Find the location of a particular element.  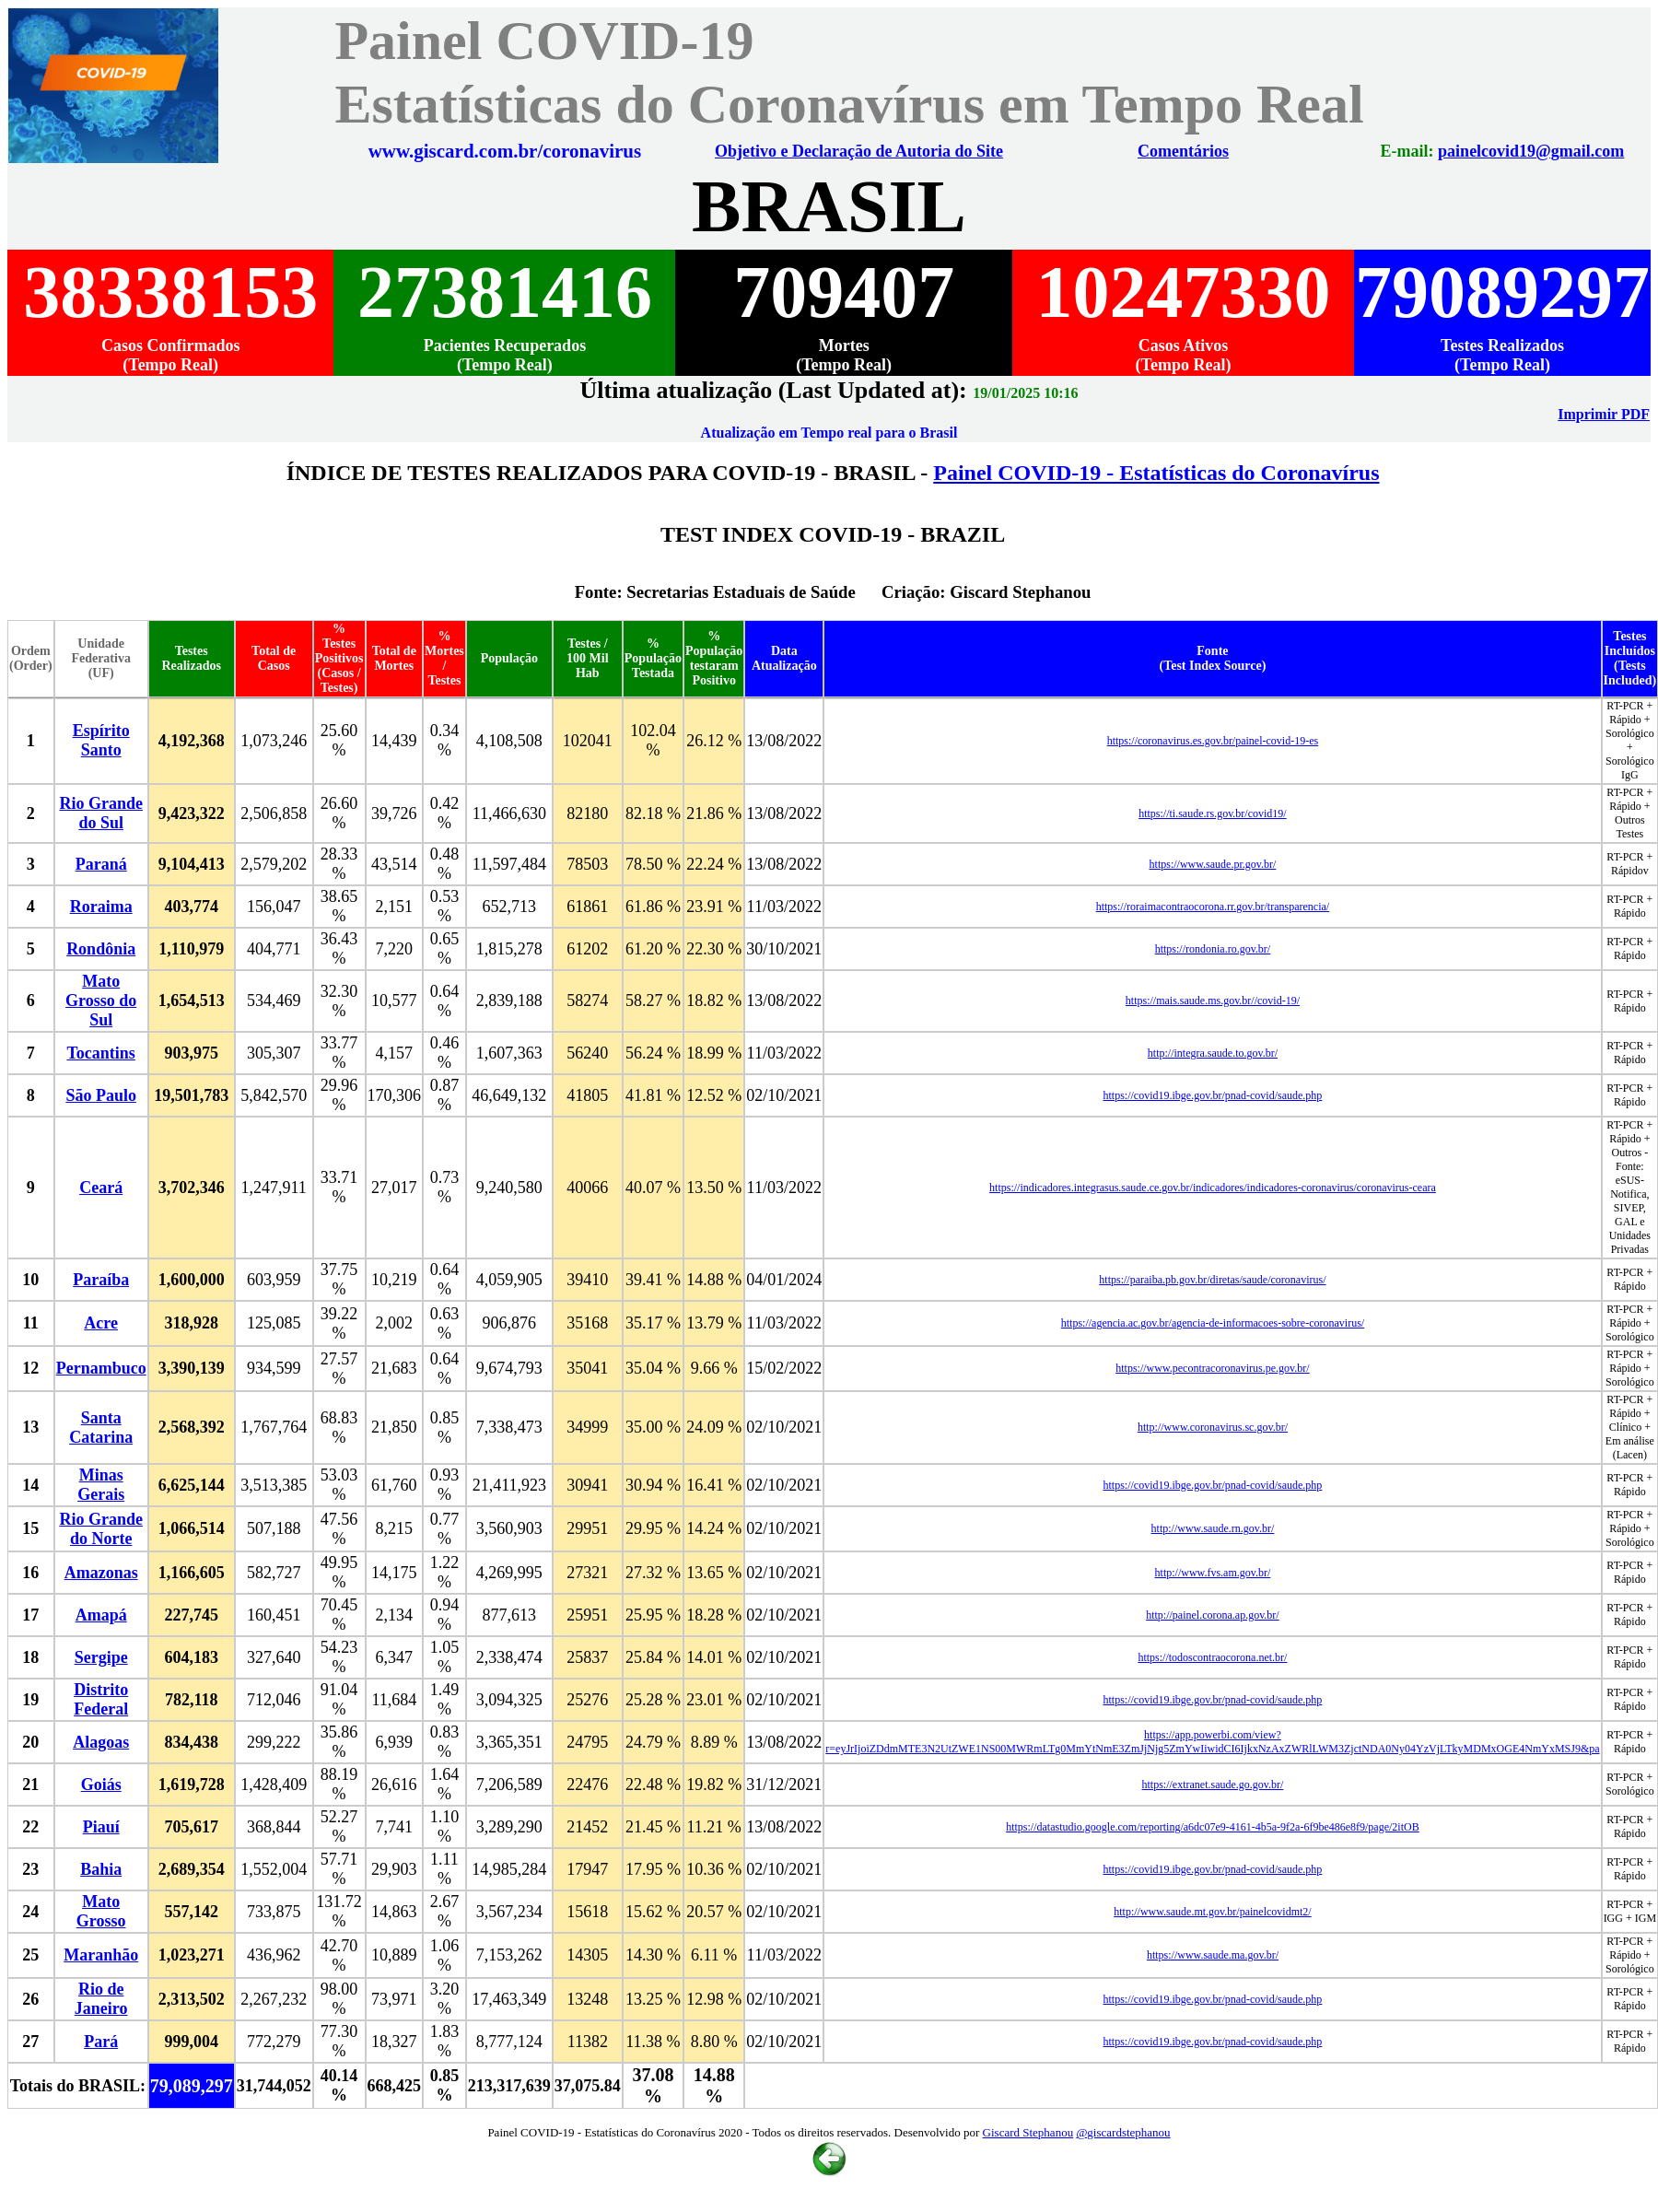

Ceará is located at coordinates (101, 1187).